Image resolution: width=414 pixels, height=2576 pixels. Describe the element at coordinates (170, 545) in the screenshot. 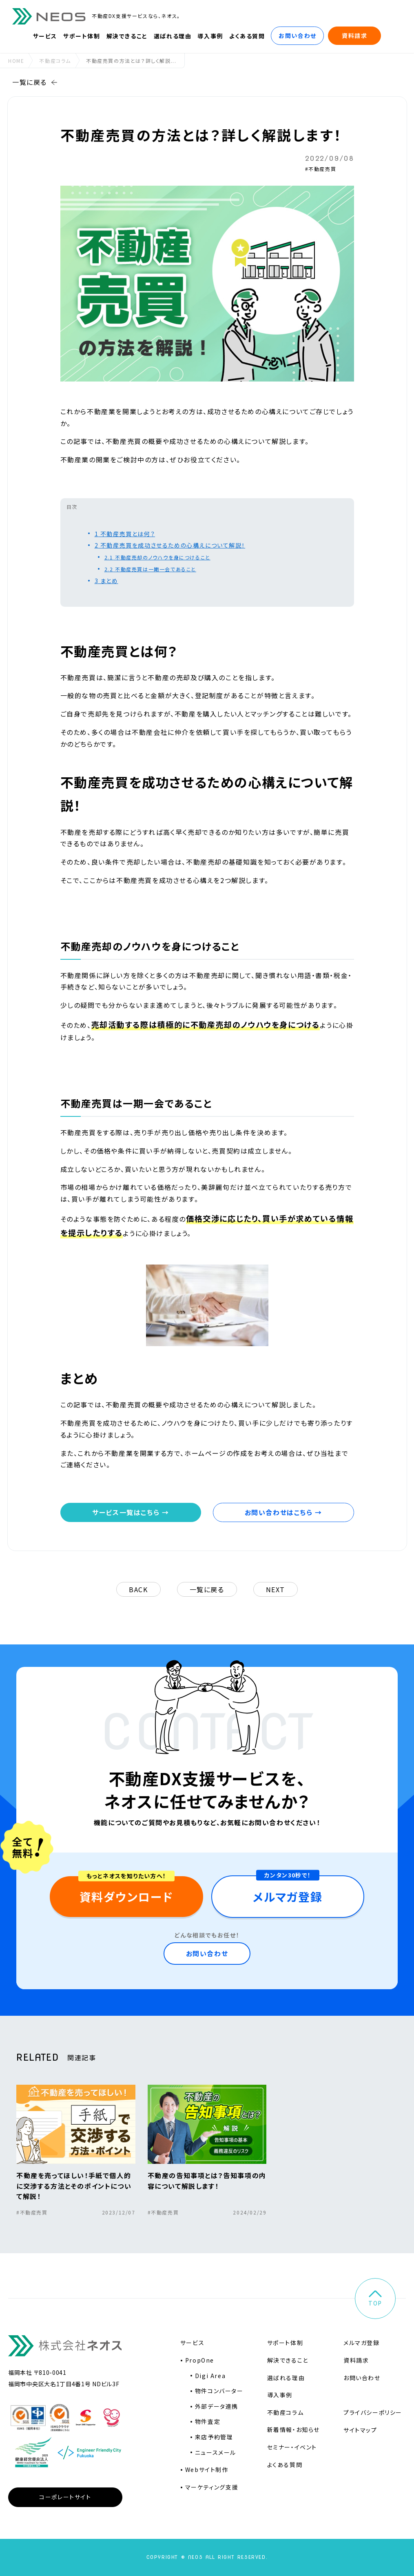

I see `不動産売買を成功させるための心構えについて解説！` at that location.